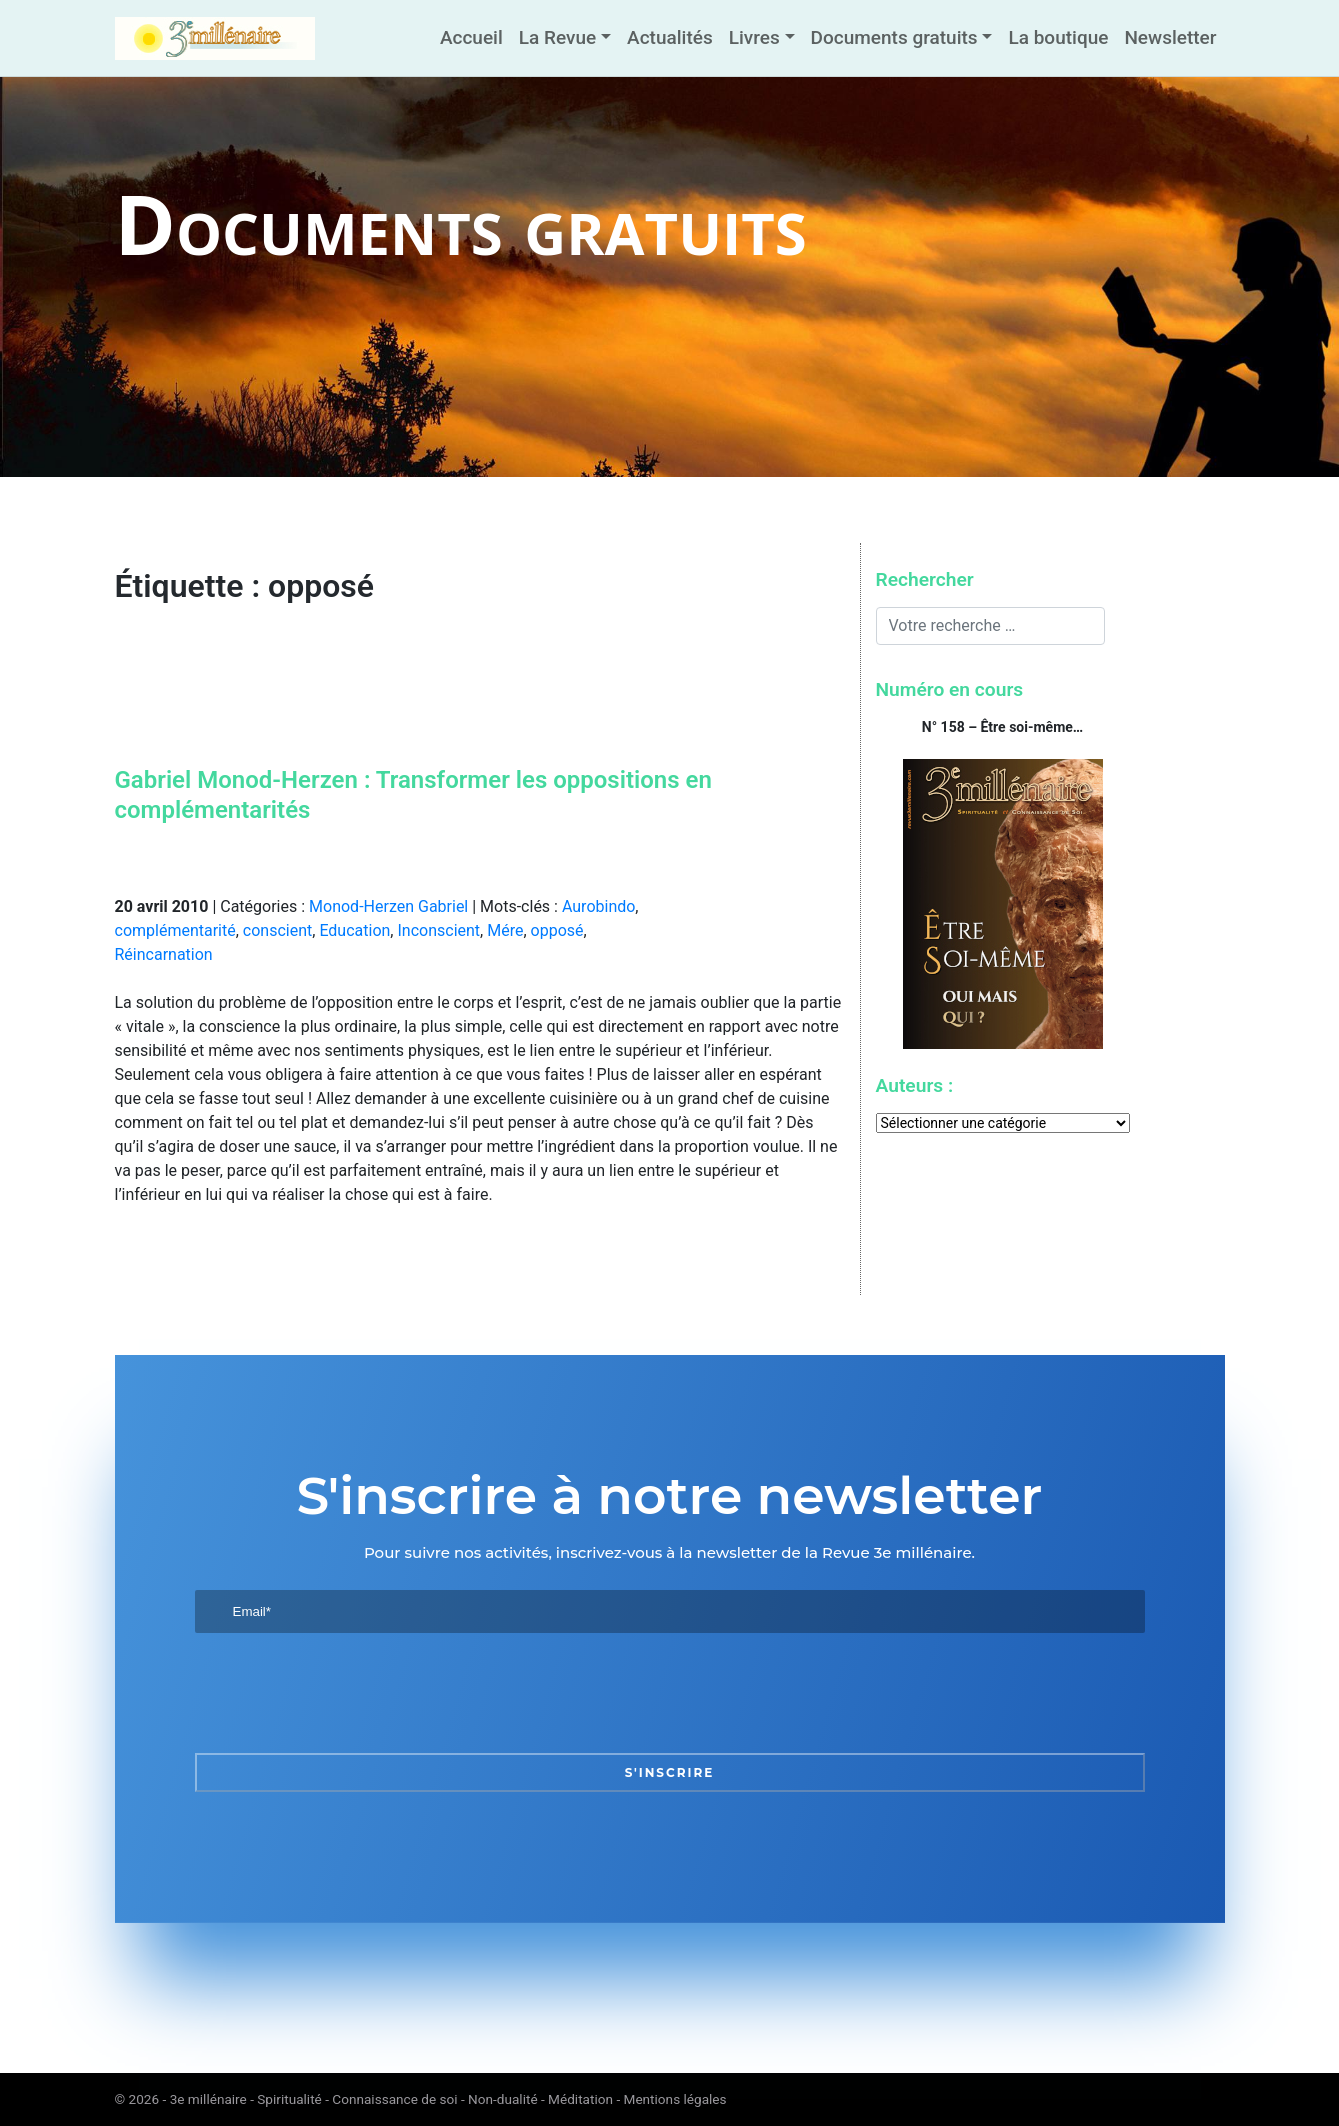  What do you see at coordinates (1170, 37) in the screenshot?
I see `Newsletter` at bounding box center [1170, 37].